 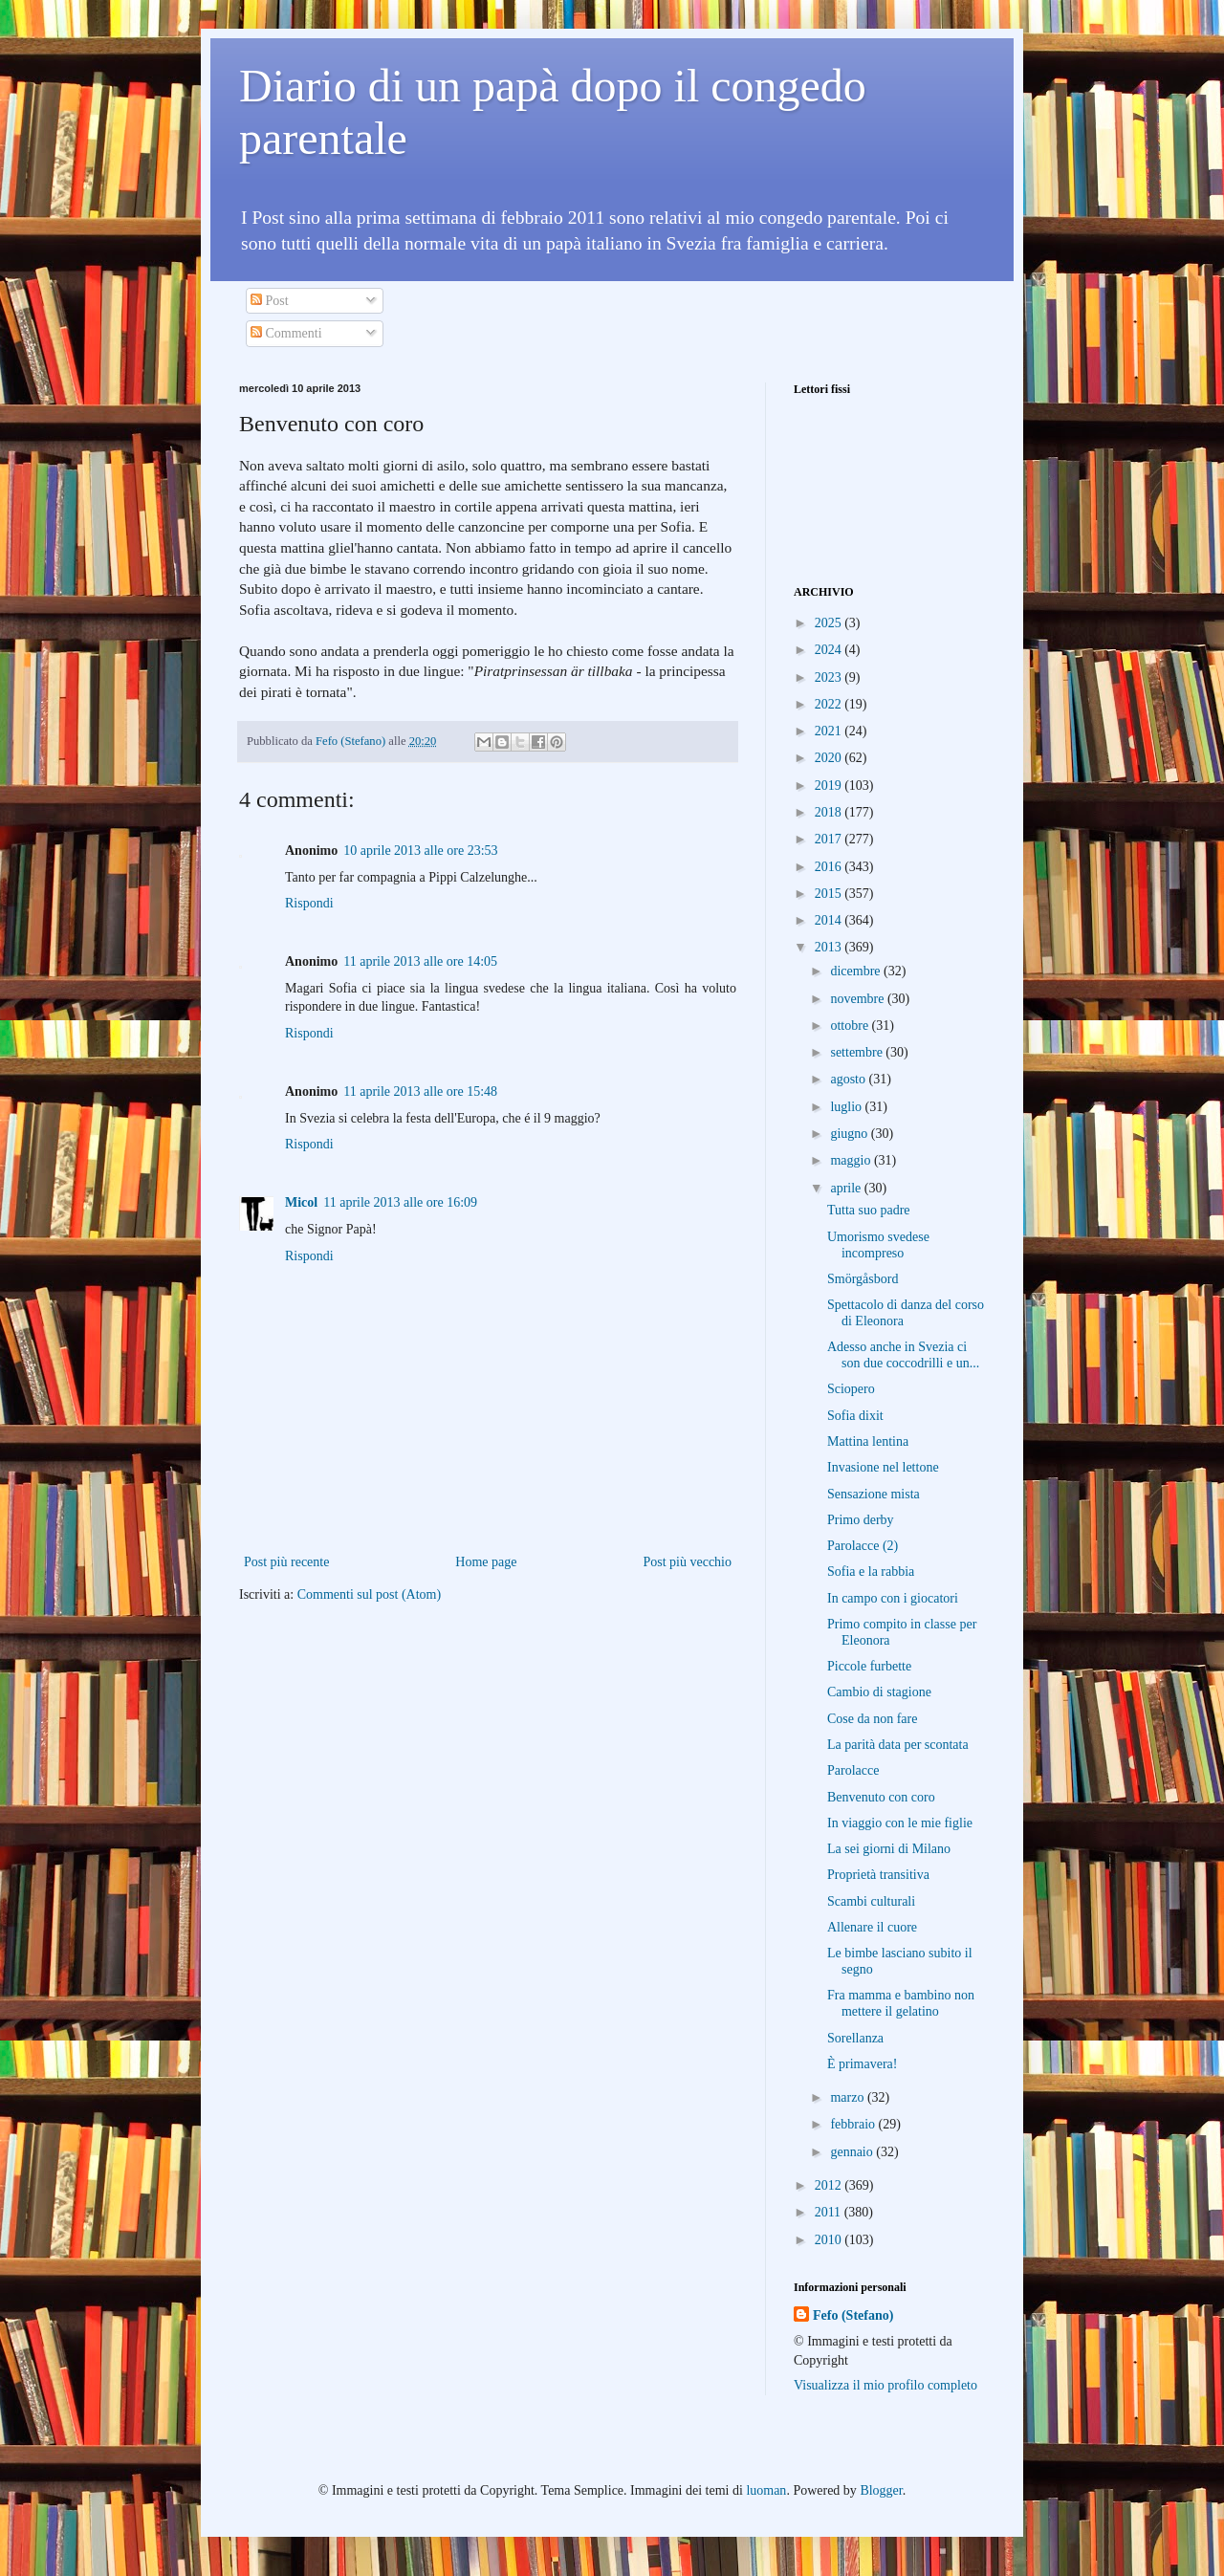 I want to click on gennaio, so click(x=853, y=2152).